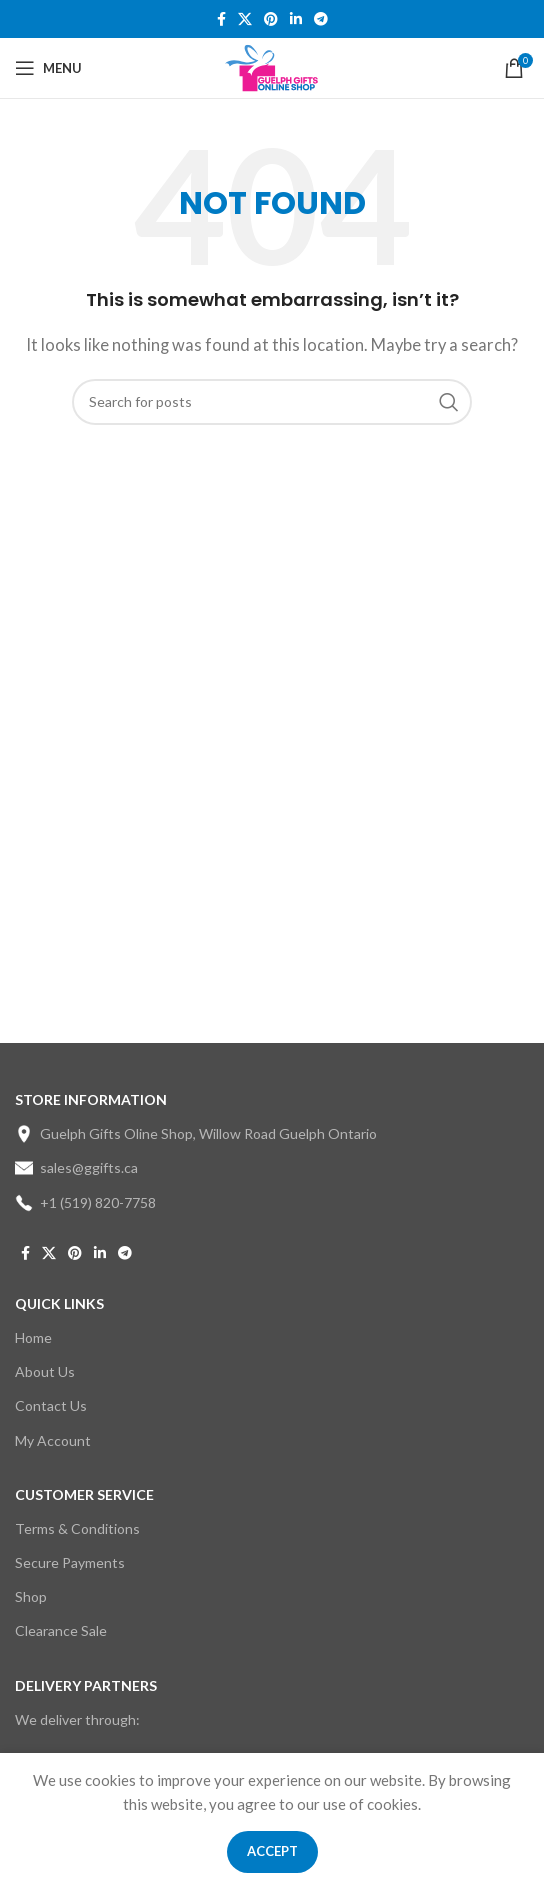  Describe the element at coordinates (33, 1337) in the screenshot. I see `Home` at that location.